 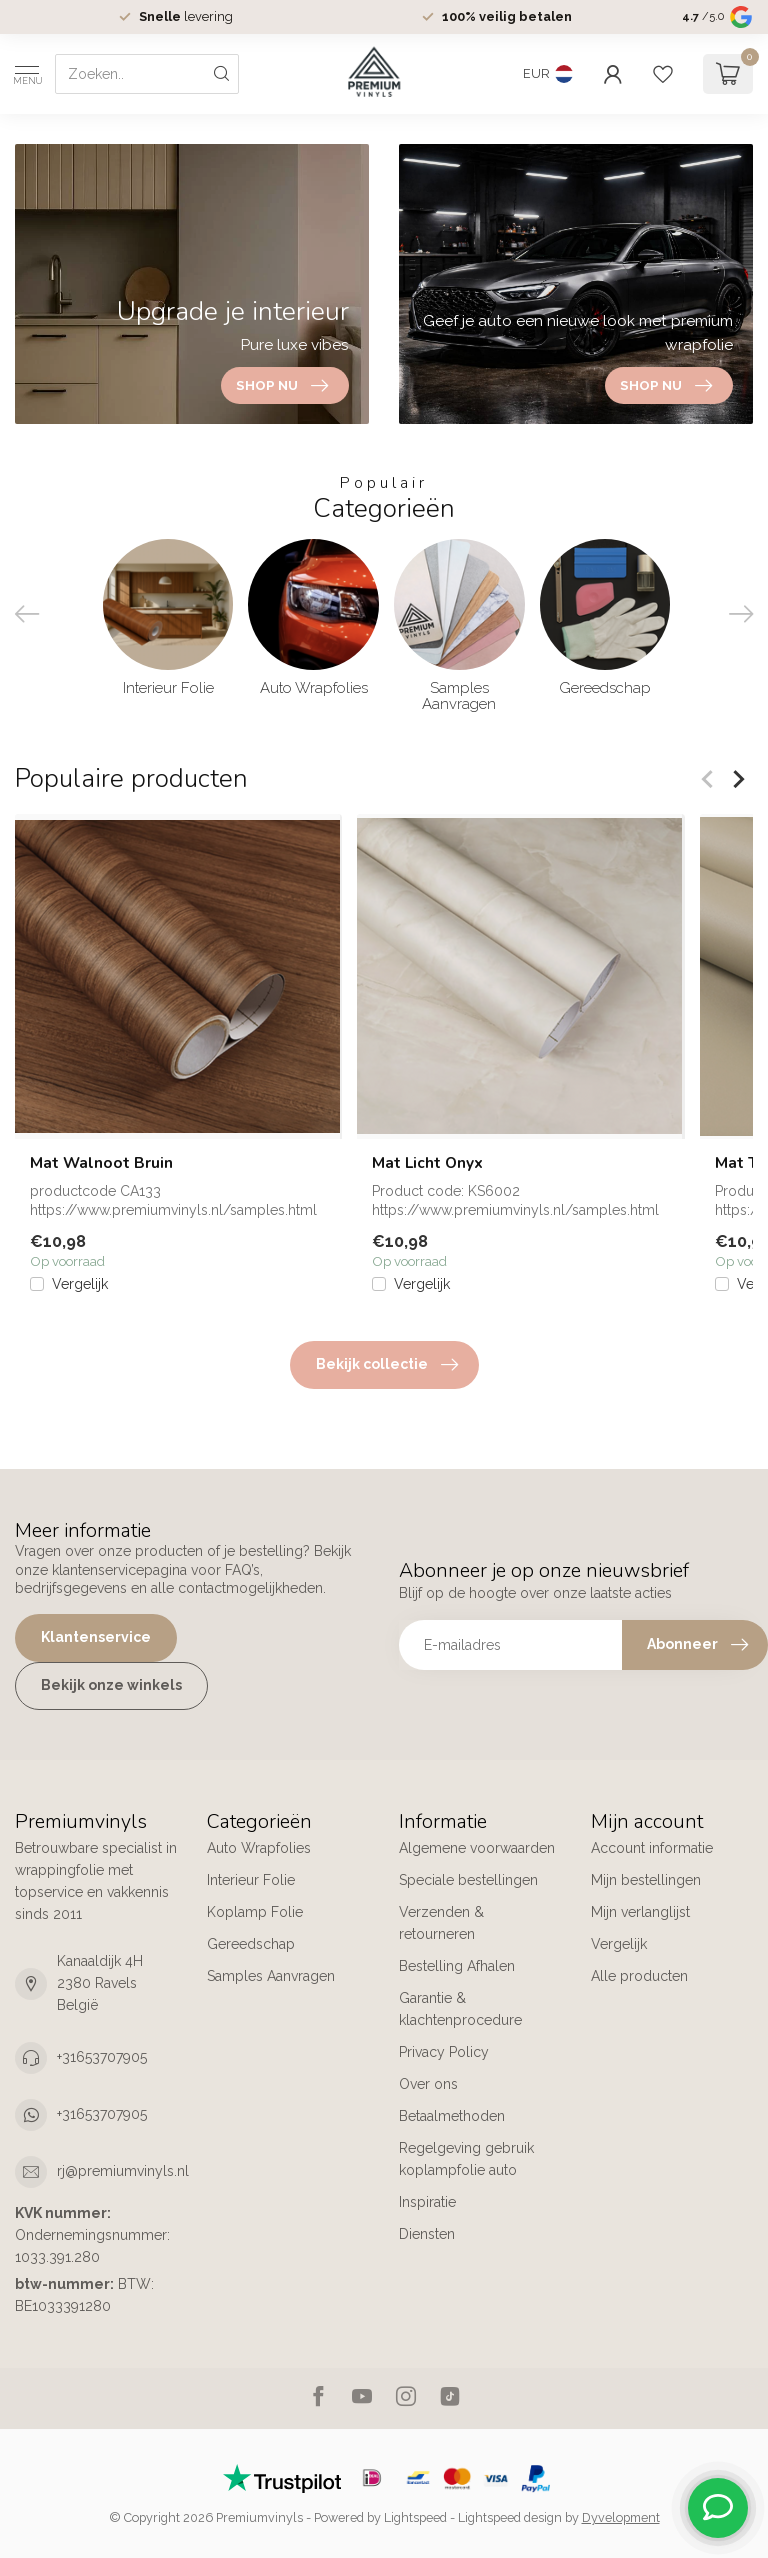 I want to click on Vergelijk, so click(x=80, y=1284).